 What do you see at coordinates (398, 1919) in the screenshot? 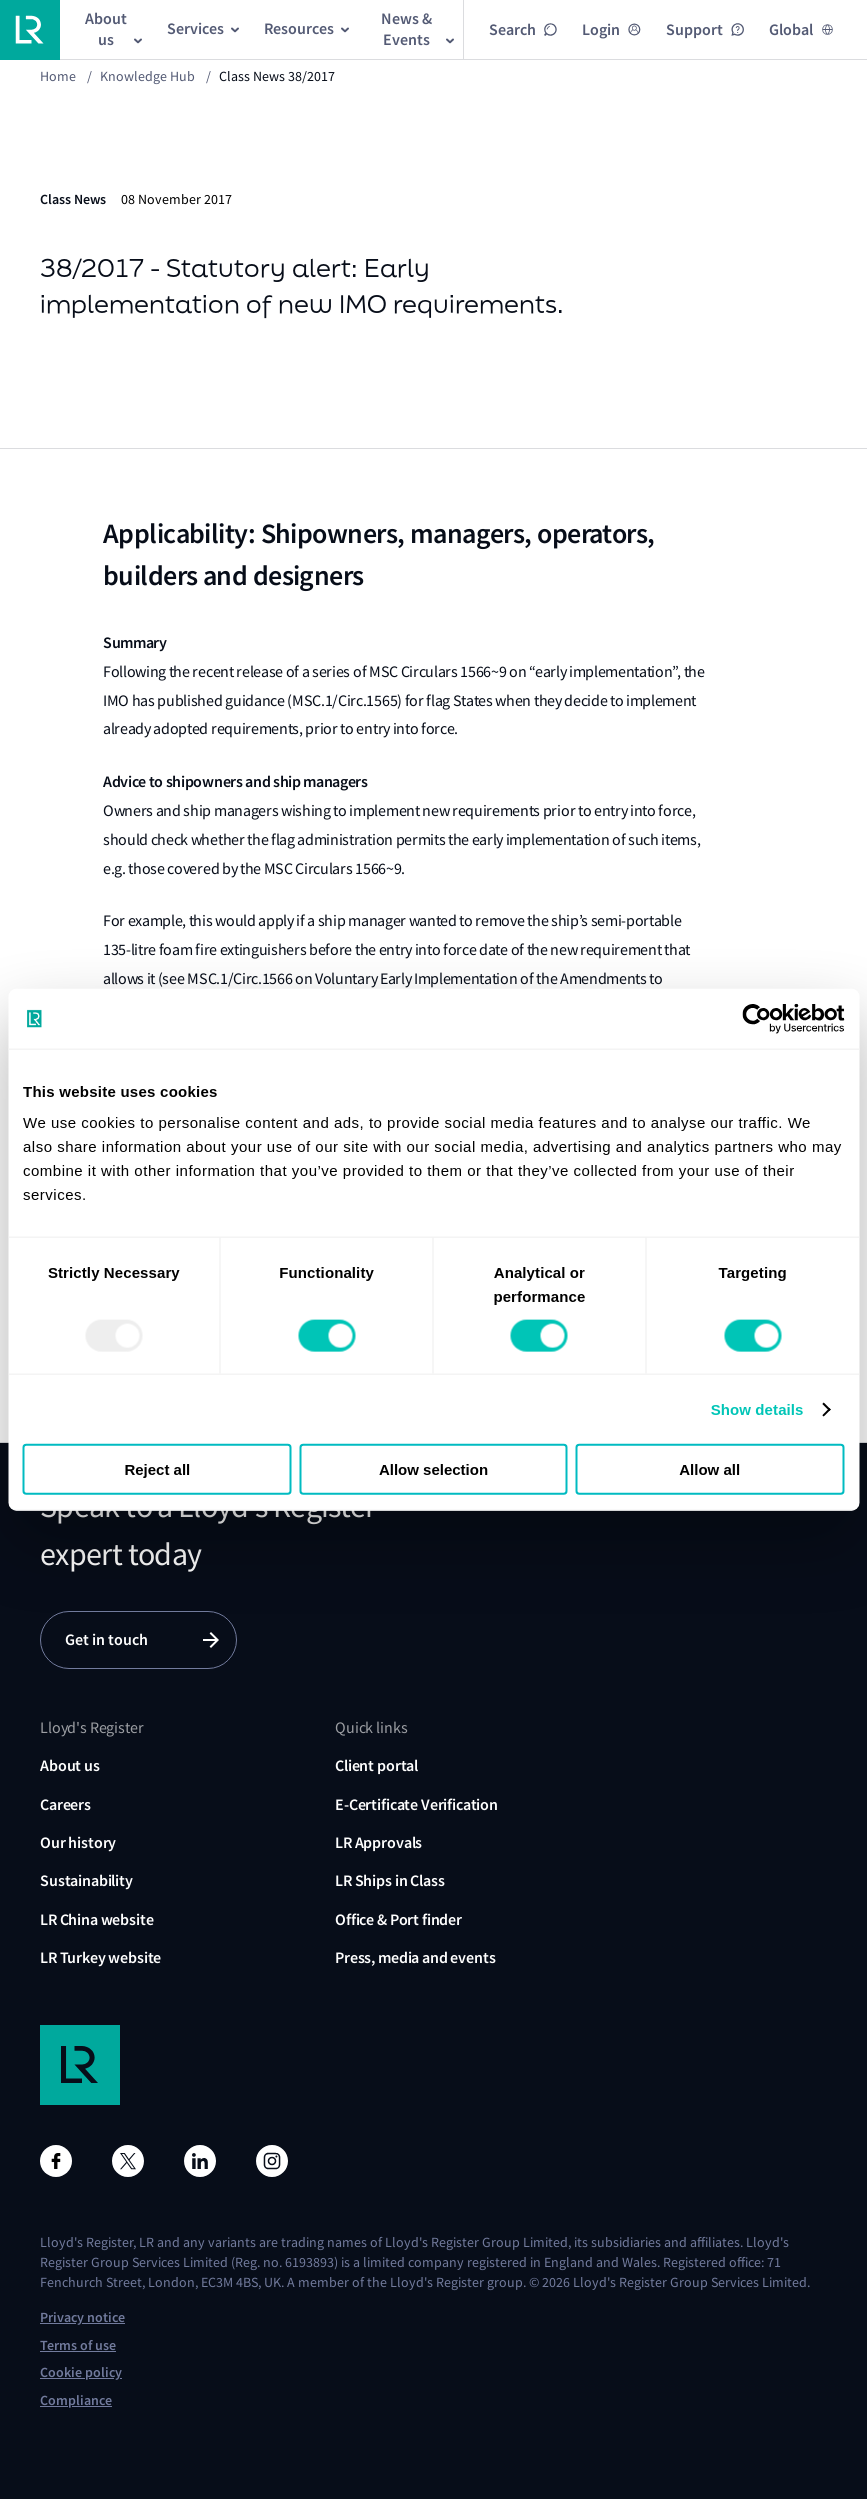
I see `Office & Port finder` at bounding box center [398, 1919].